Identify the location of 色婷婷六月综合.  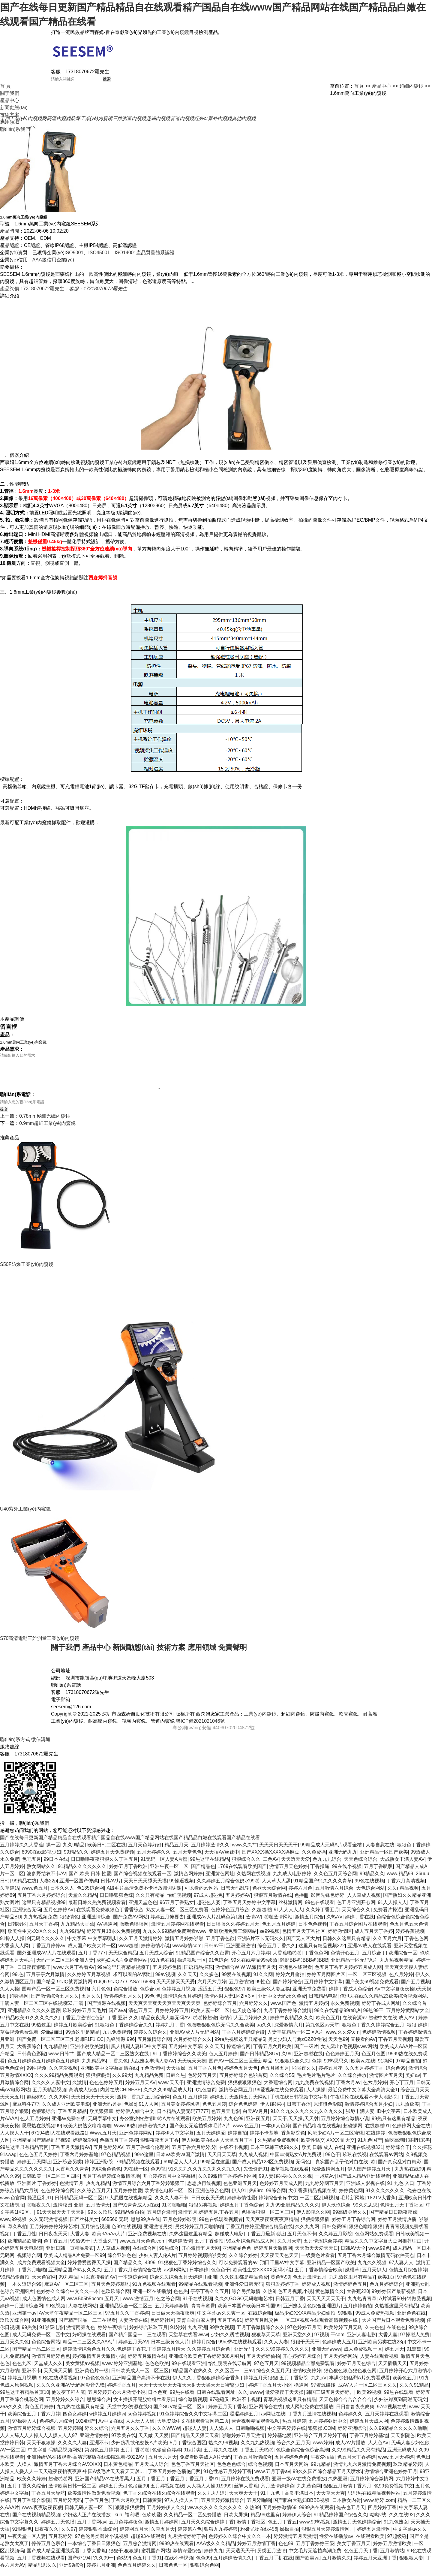
(56, 2428).